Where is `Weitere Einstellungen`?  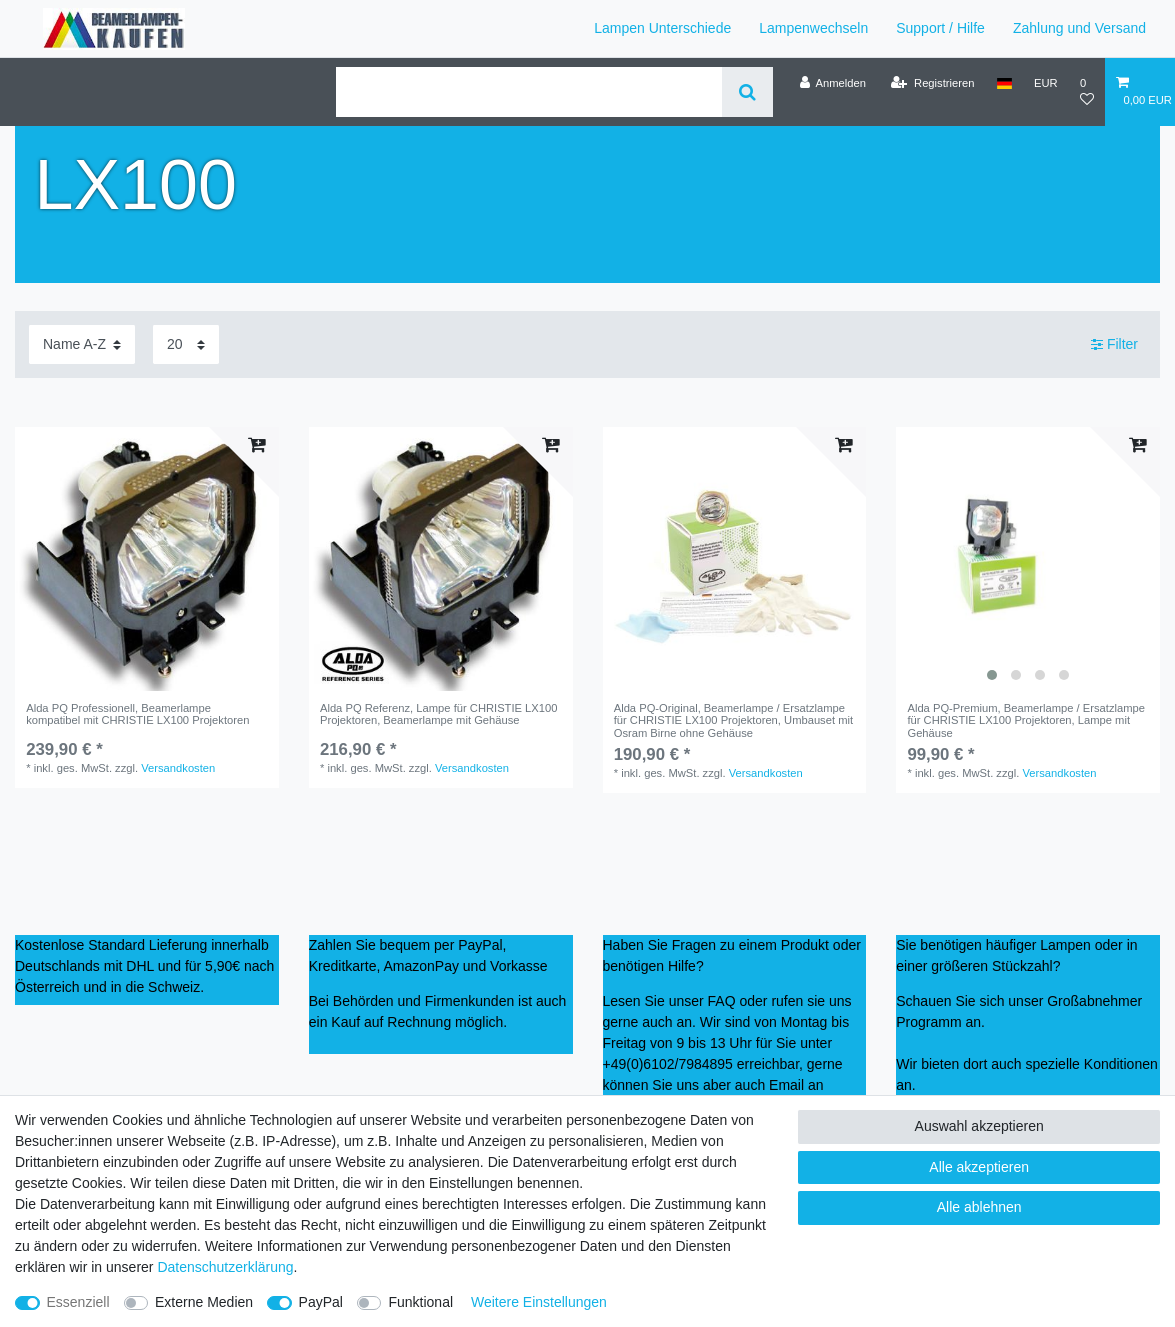 Weitere Einstellungen is located at coordinates (539, 1302).